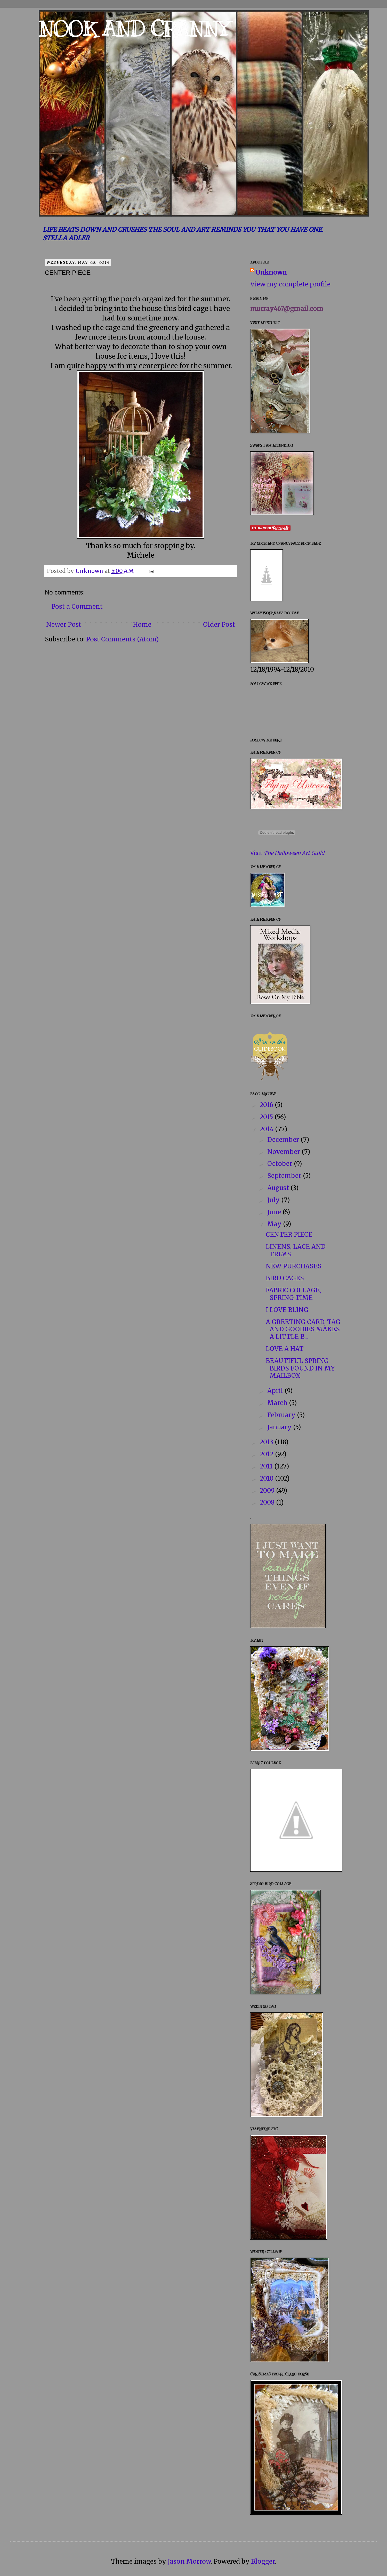 The width and height of the screenshot is (387, 2576). Describe the element at coordinates (63, 625) in the screenshot. I see `Newer Post` at that location.